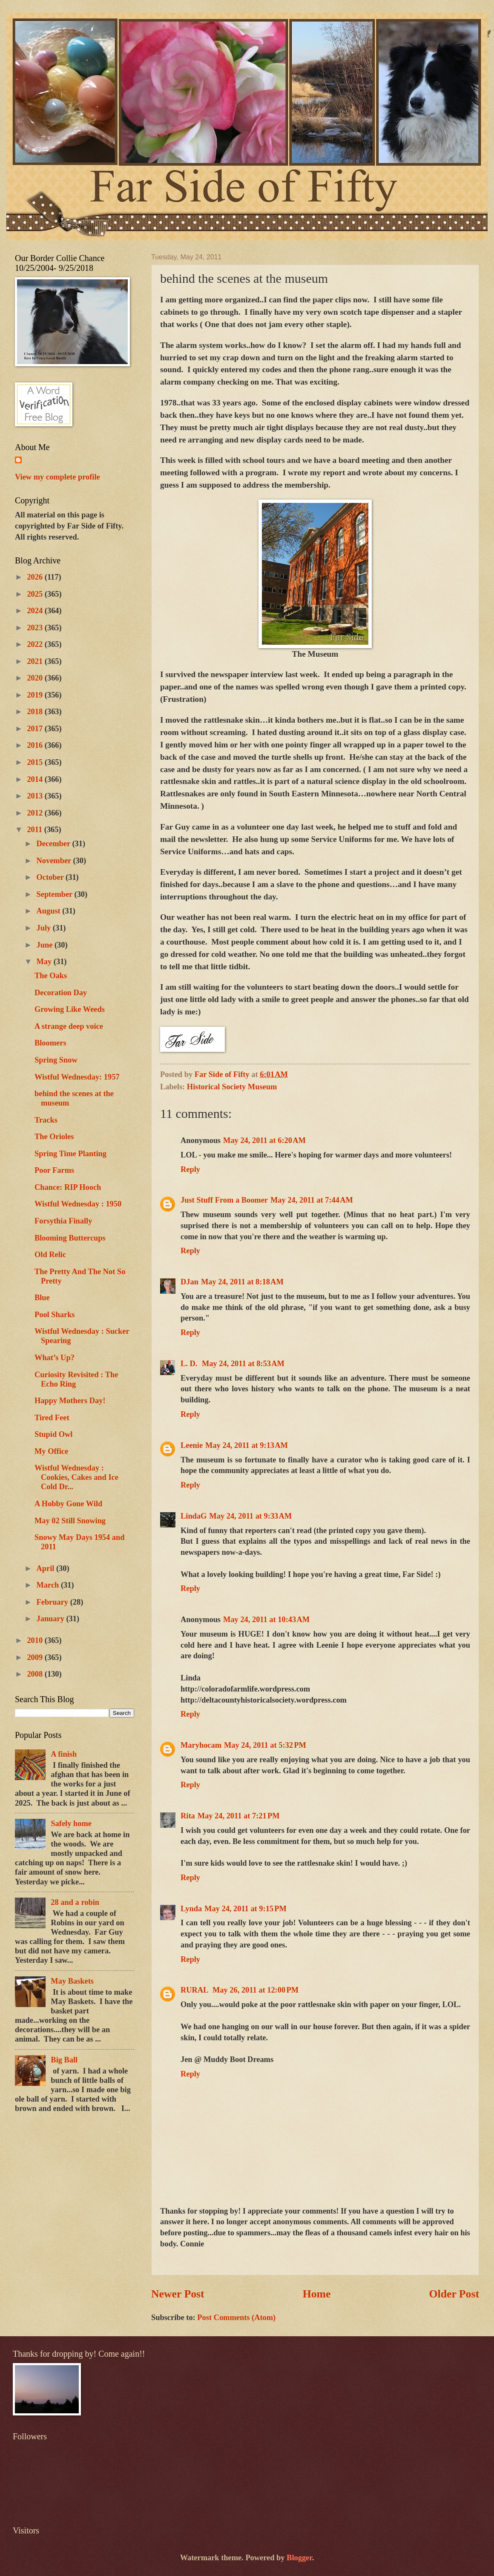  I want to click on December, so click(54, 843).